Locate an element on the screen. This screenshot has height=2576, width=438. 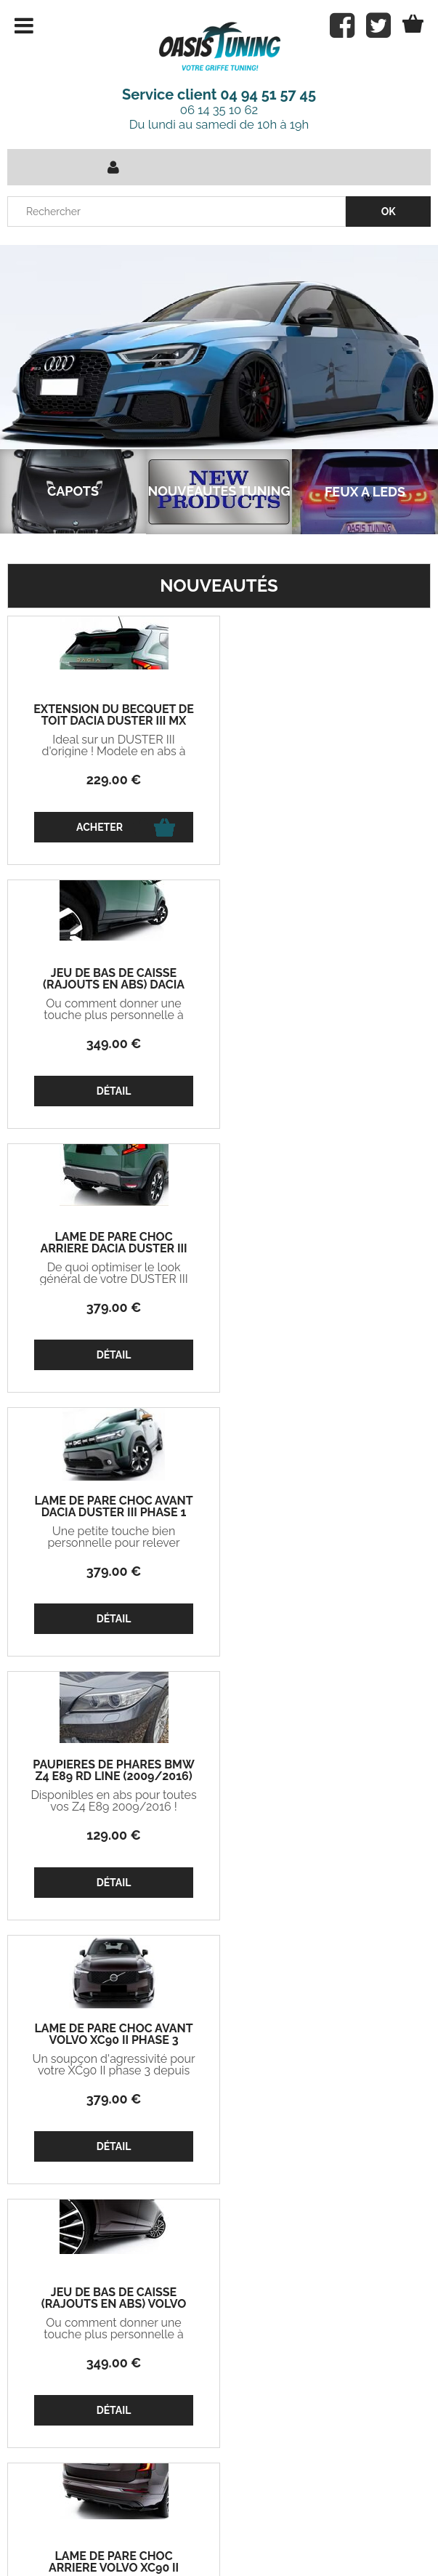
Mon panier is located at coordinates (44, 2372).